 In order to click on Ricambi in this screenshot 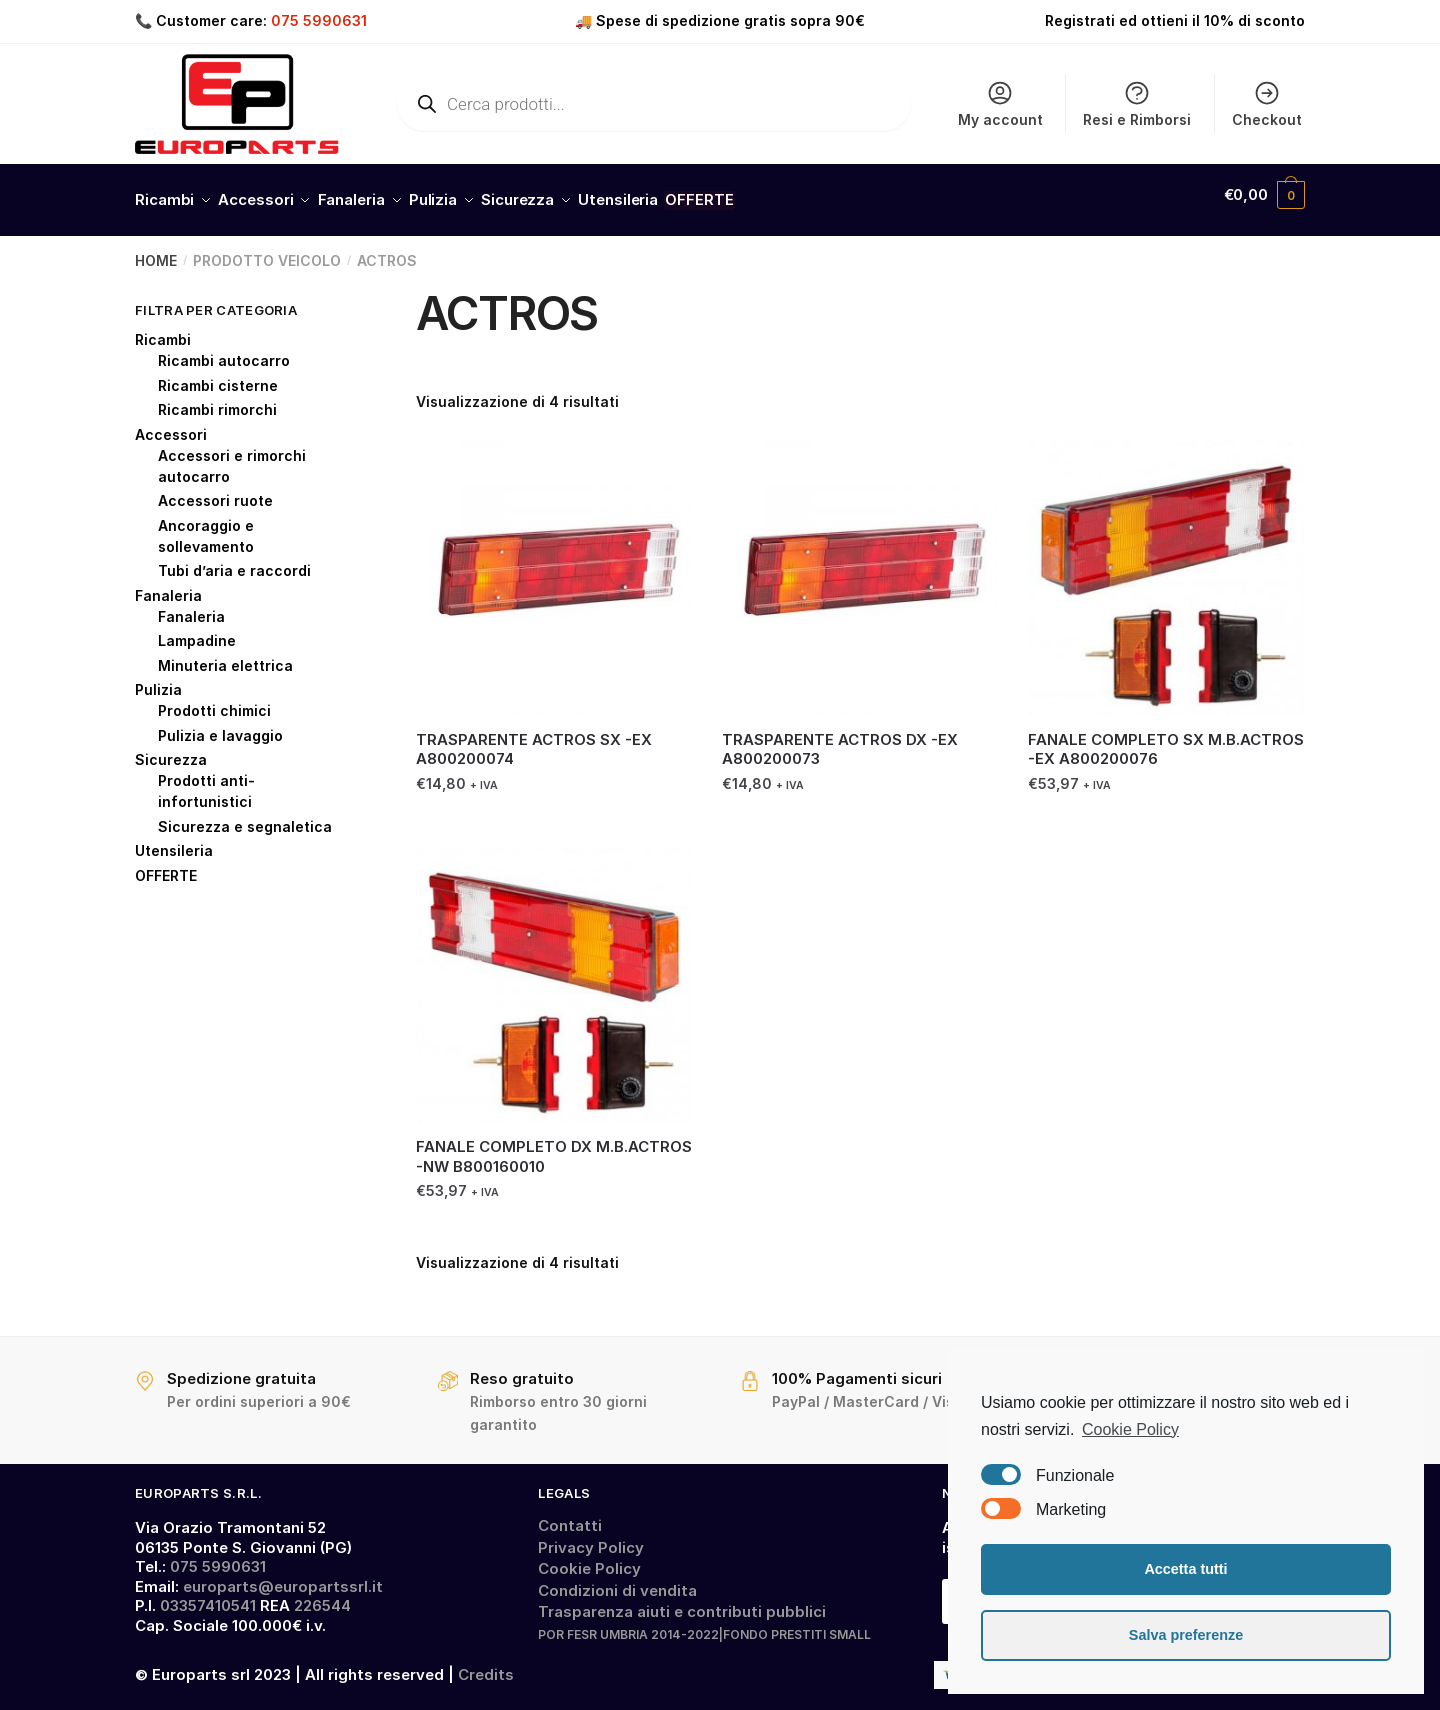, I will do `click(163, 328)`.